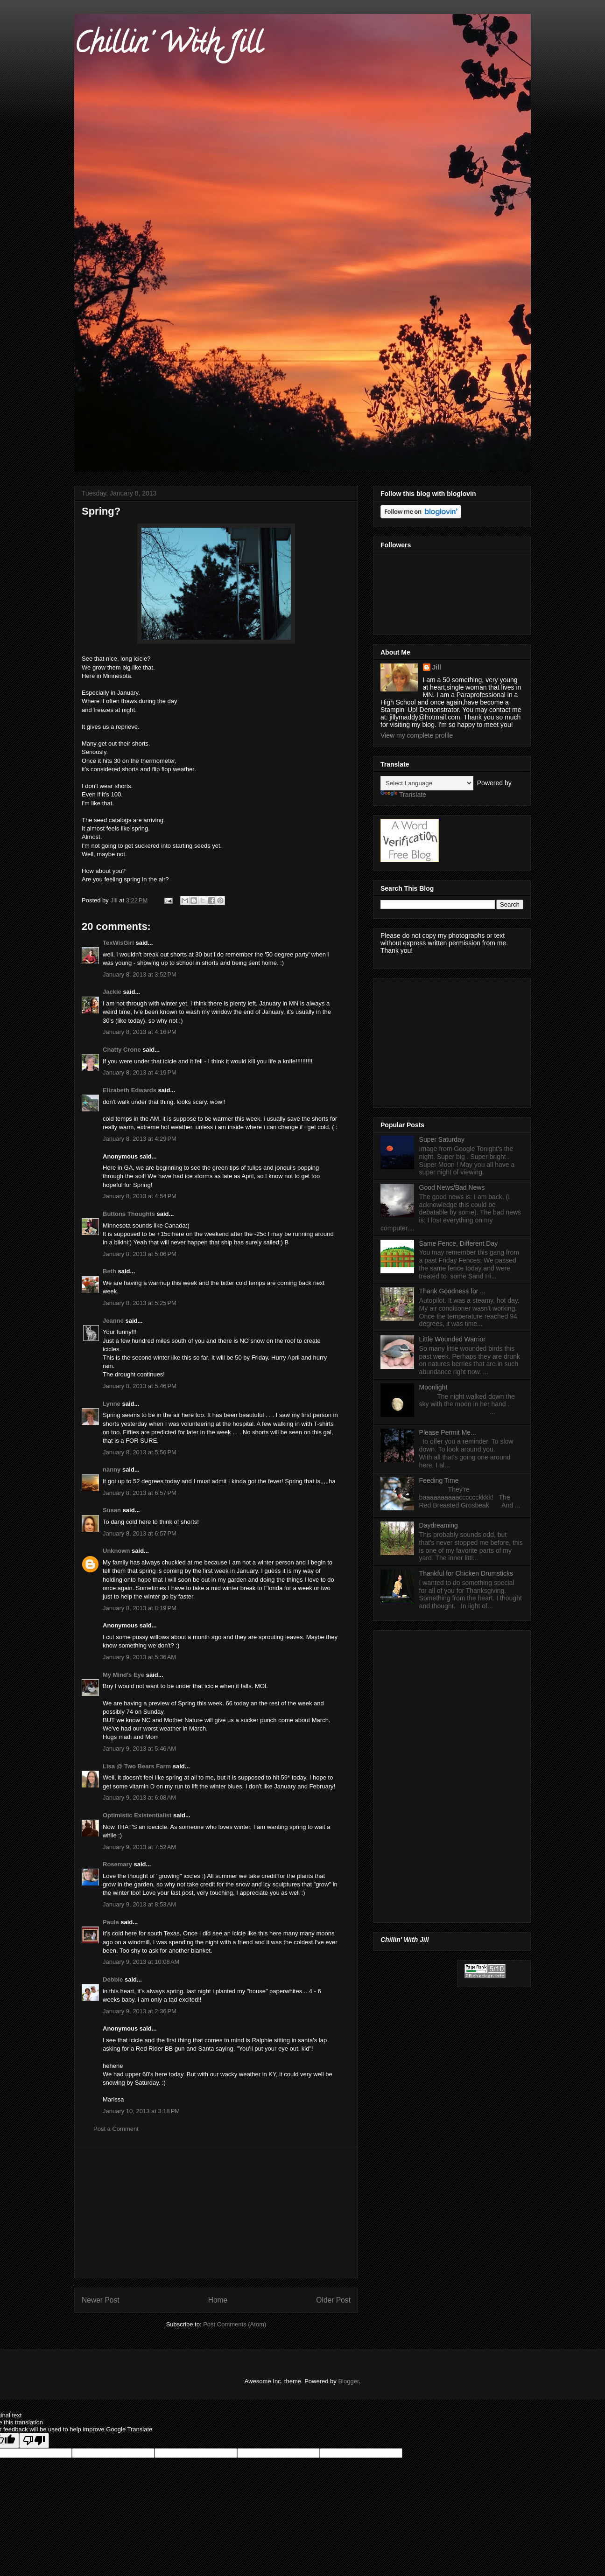  Describe the element at coordinates (441, 1139) in the screenshot. I see `Super Saturday` at that location.